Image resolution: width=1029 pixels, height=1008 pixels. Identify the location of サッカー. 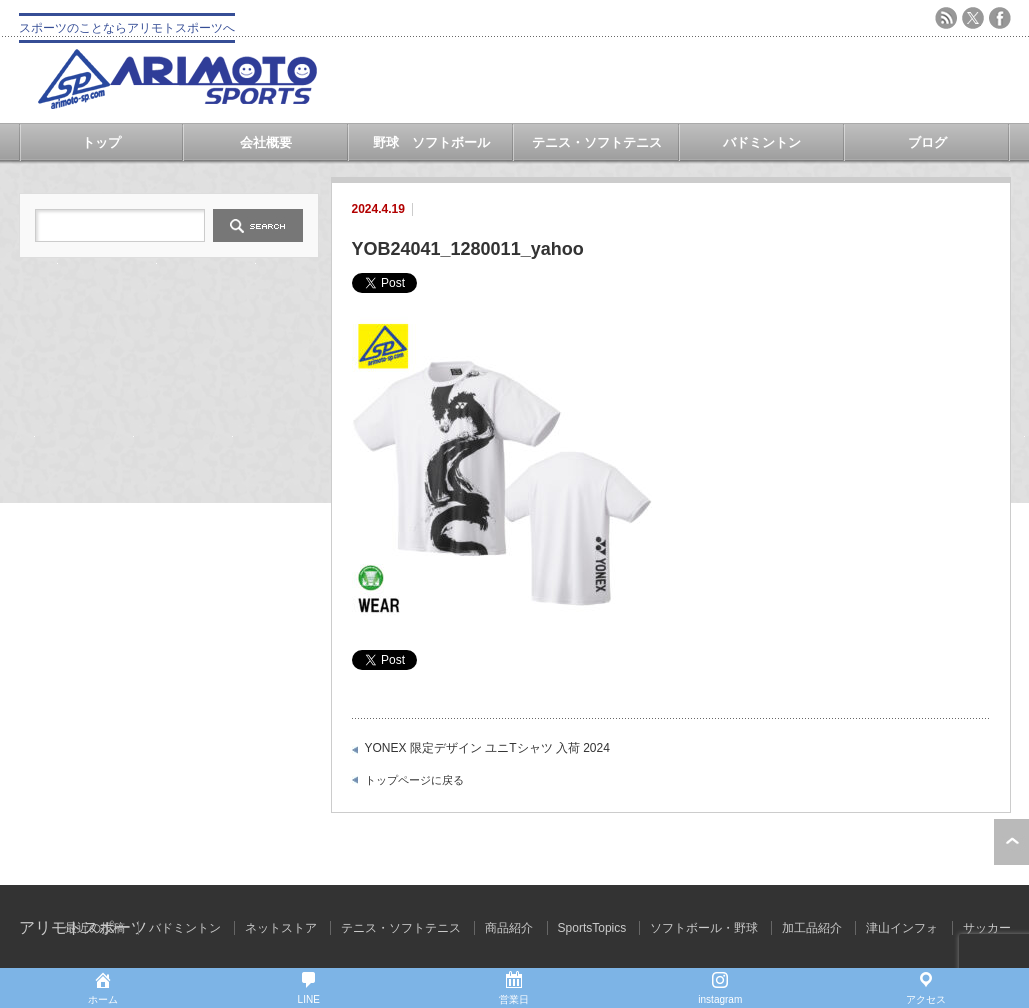
(987, 928).